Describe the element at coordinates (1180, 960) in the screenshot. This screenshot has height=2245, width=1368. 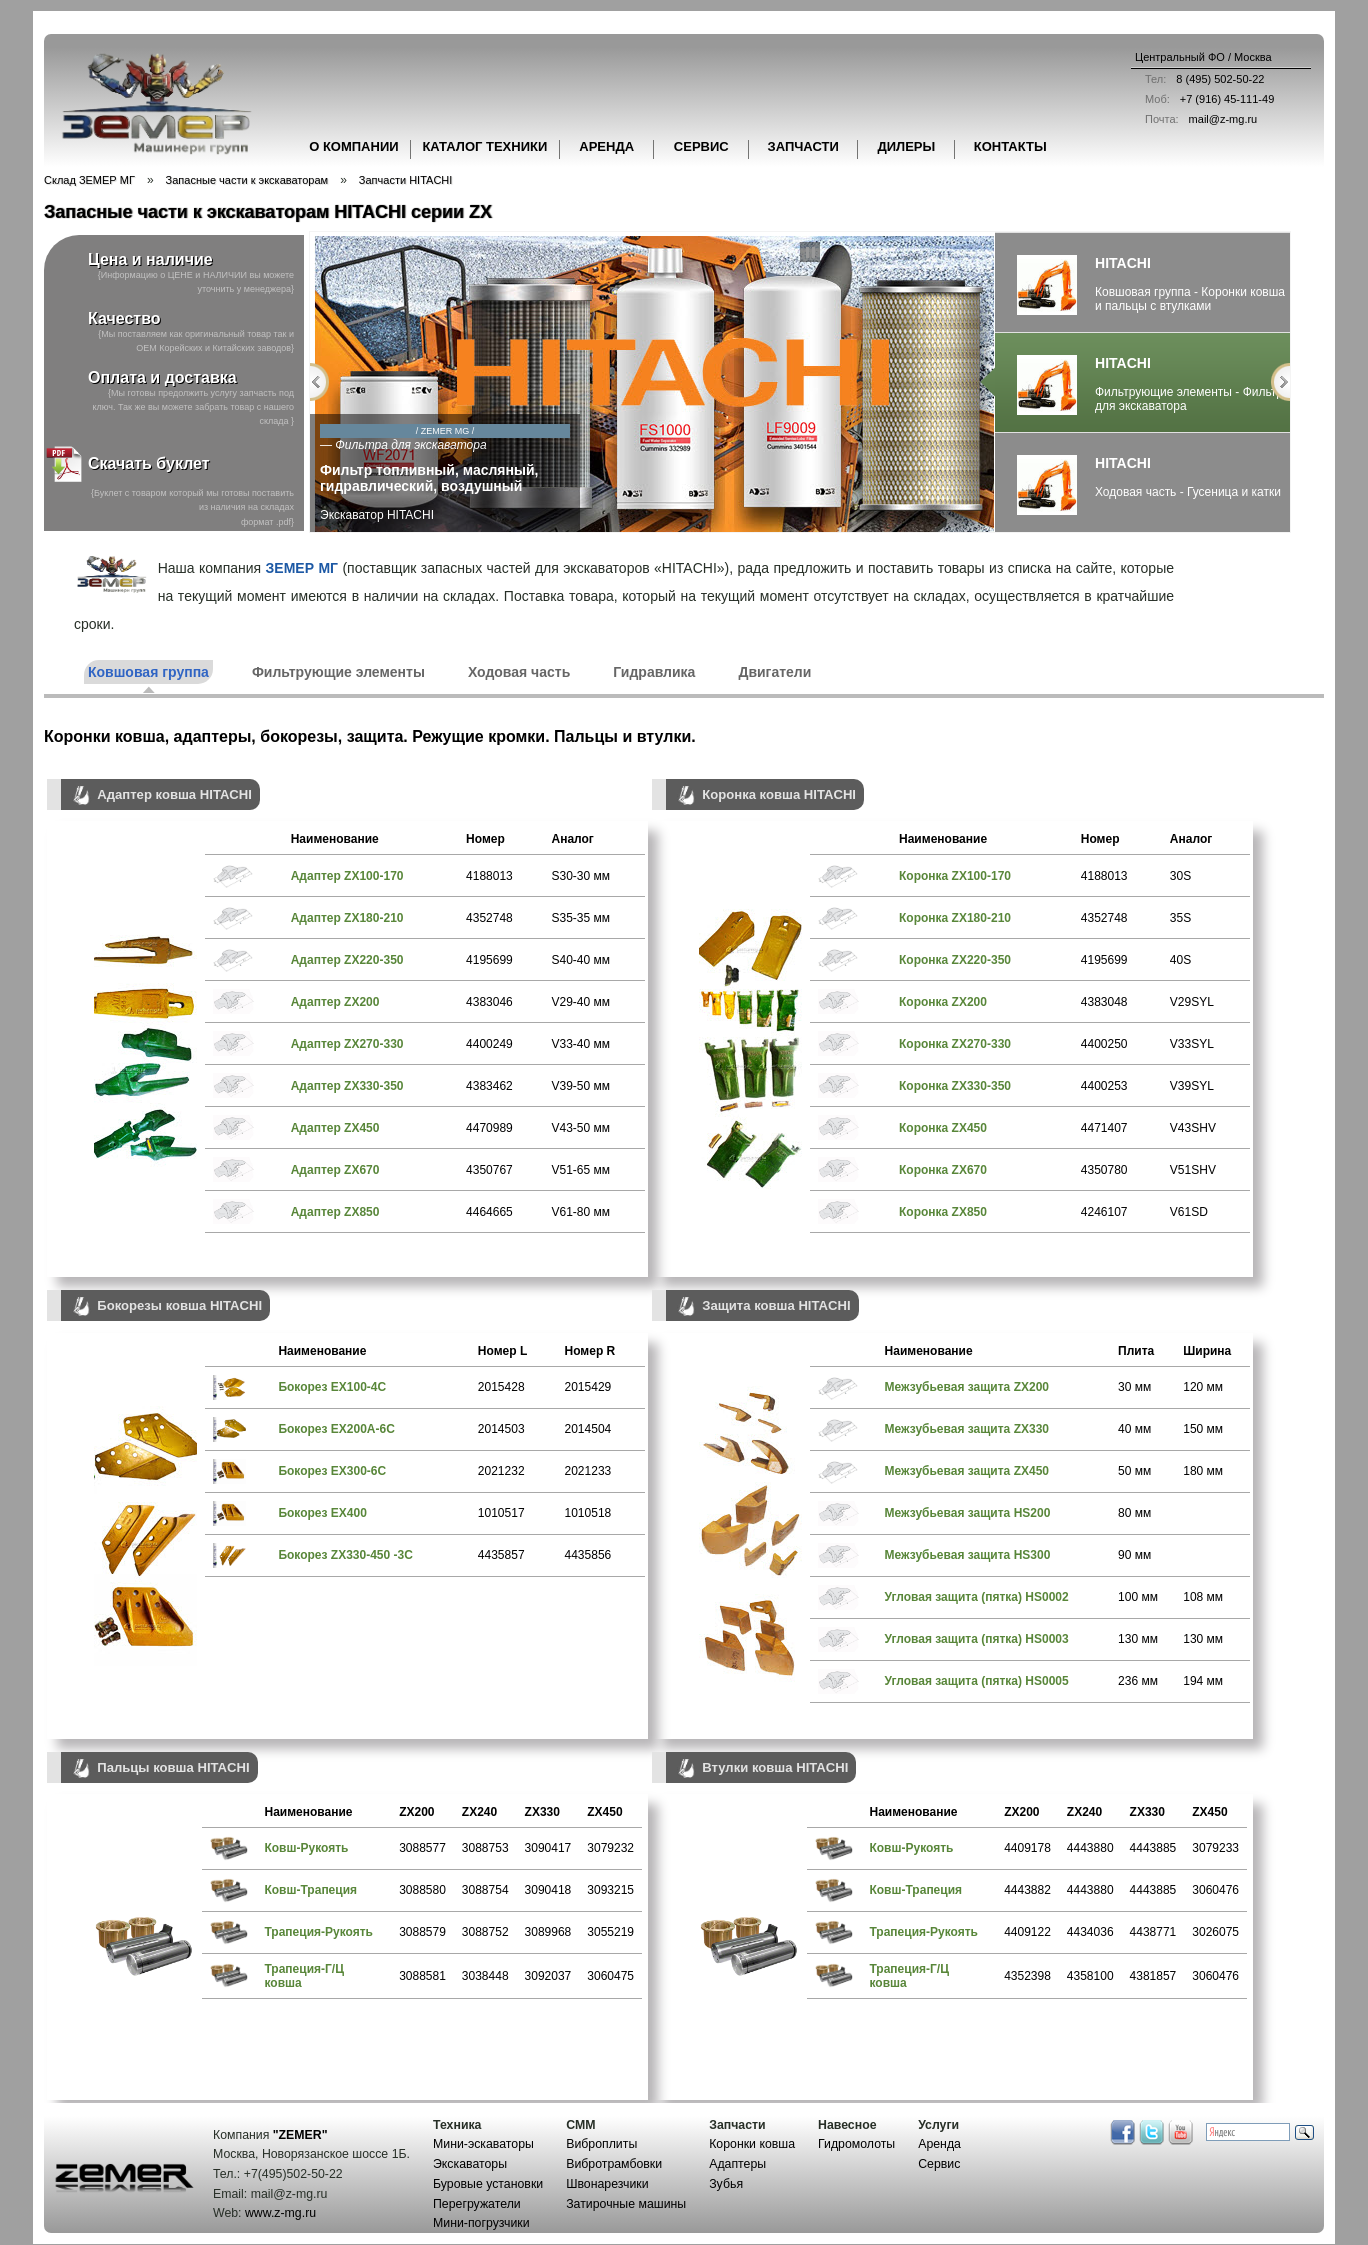
I see `40S` at that location.